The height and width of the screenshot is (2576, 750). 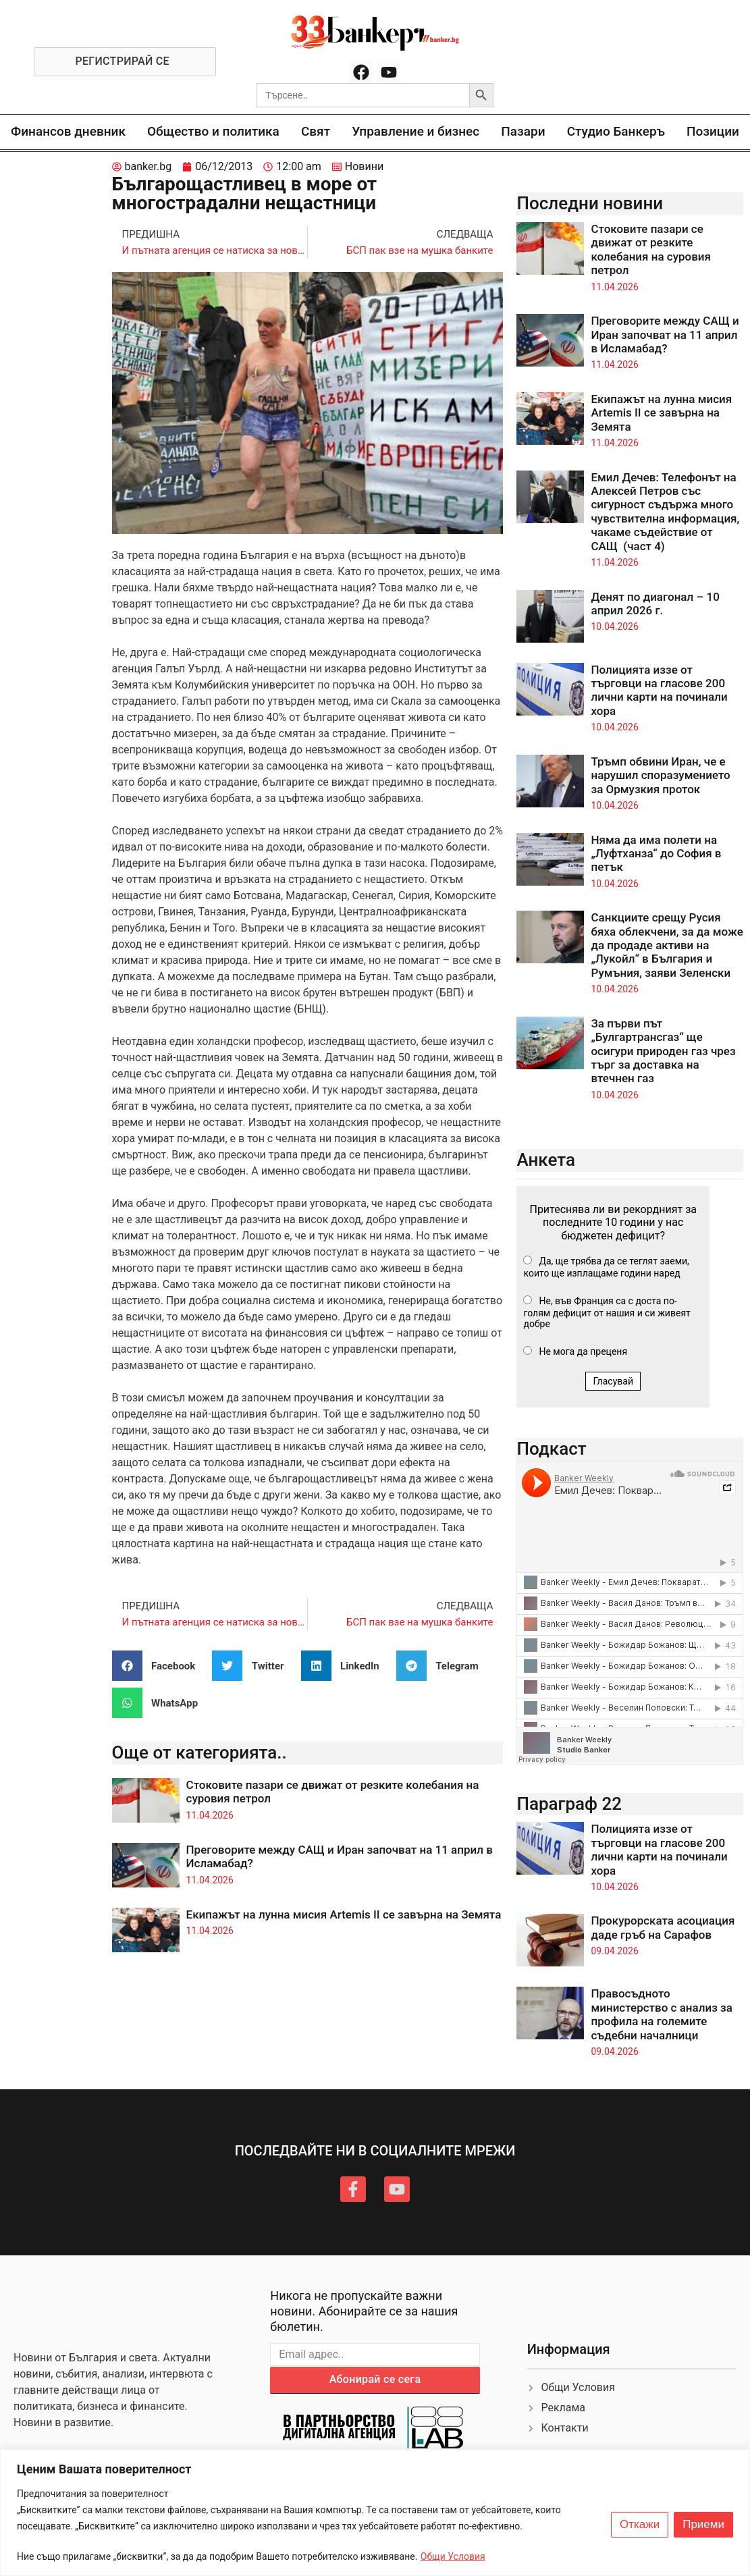 What do you see at coordinates (656, 853) in the screenshot?
I see `Няма да има полети на „Луфтханза“ до София в петък` at bounding box center [656, 853].